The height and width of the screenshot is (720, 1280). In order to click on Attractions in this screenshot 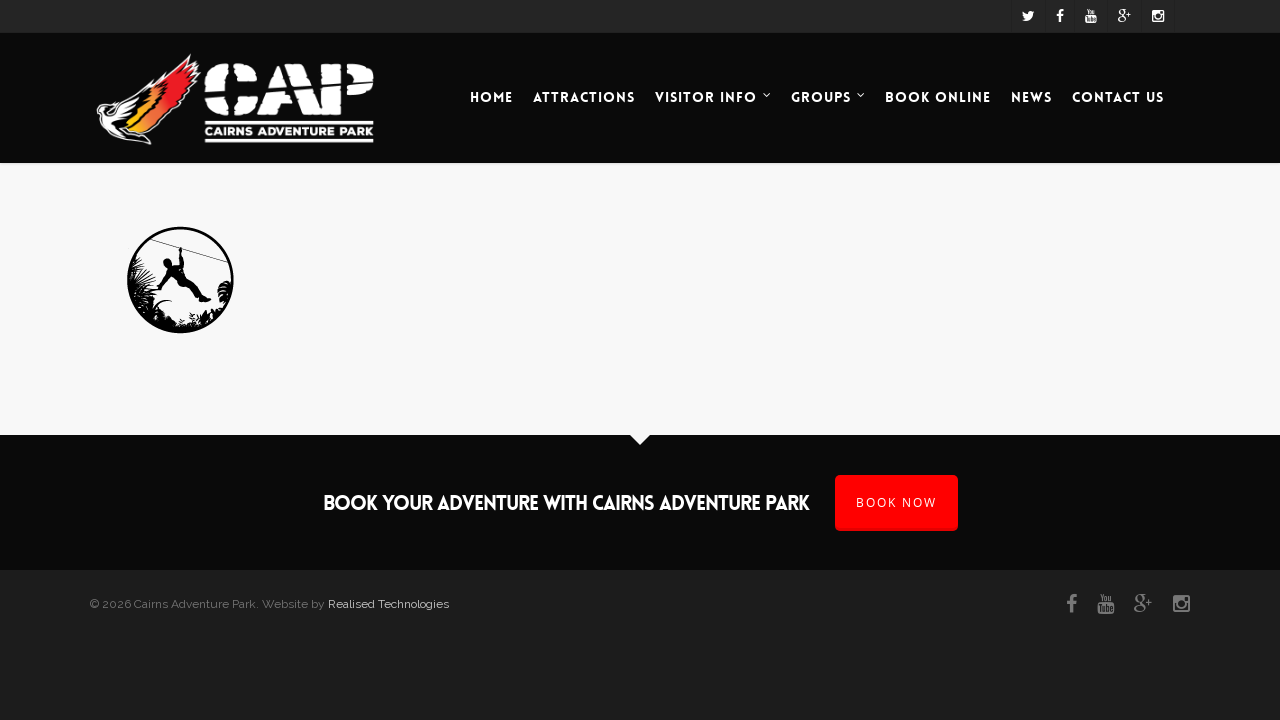, I will do `click(584, 97)`.